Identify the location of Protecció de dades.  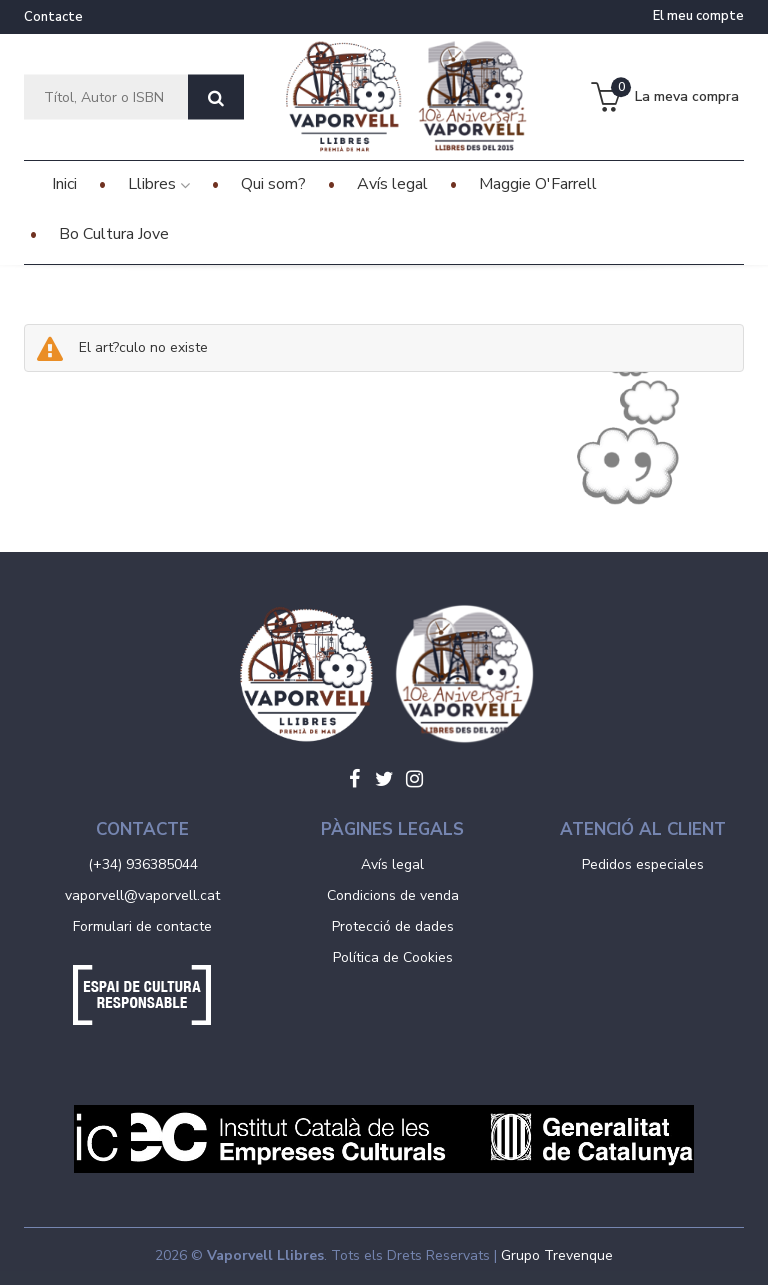
(393, 926).